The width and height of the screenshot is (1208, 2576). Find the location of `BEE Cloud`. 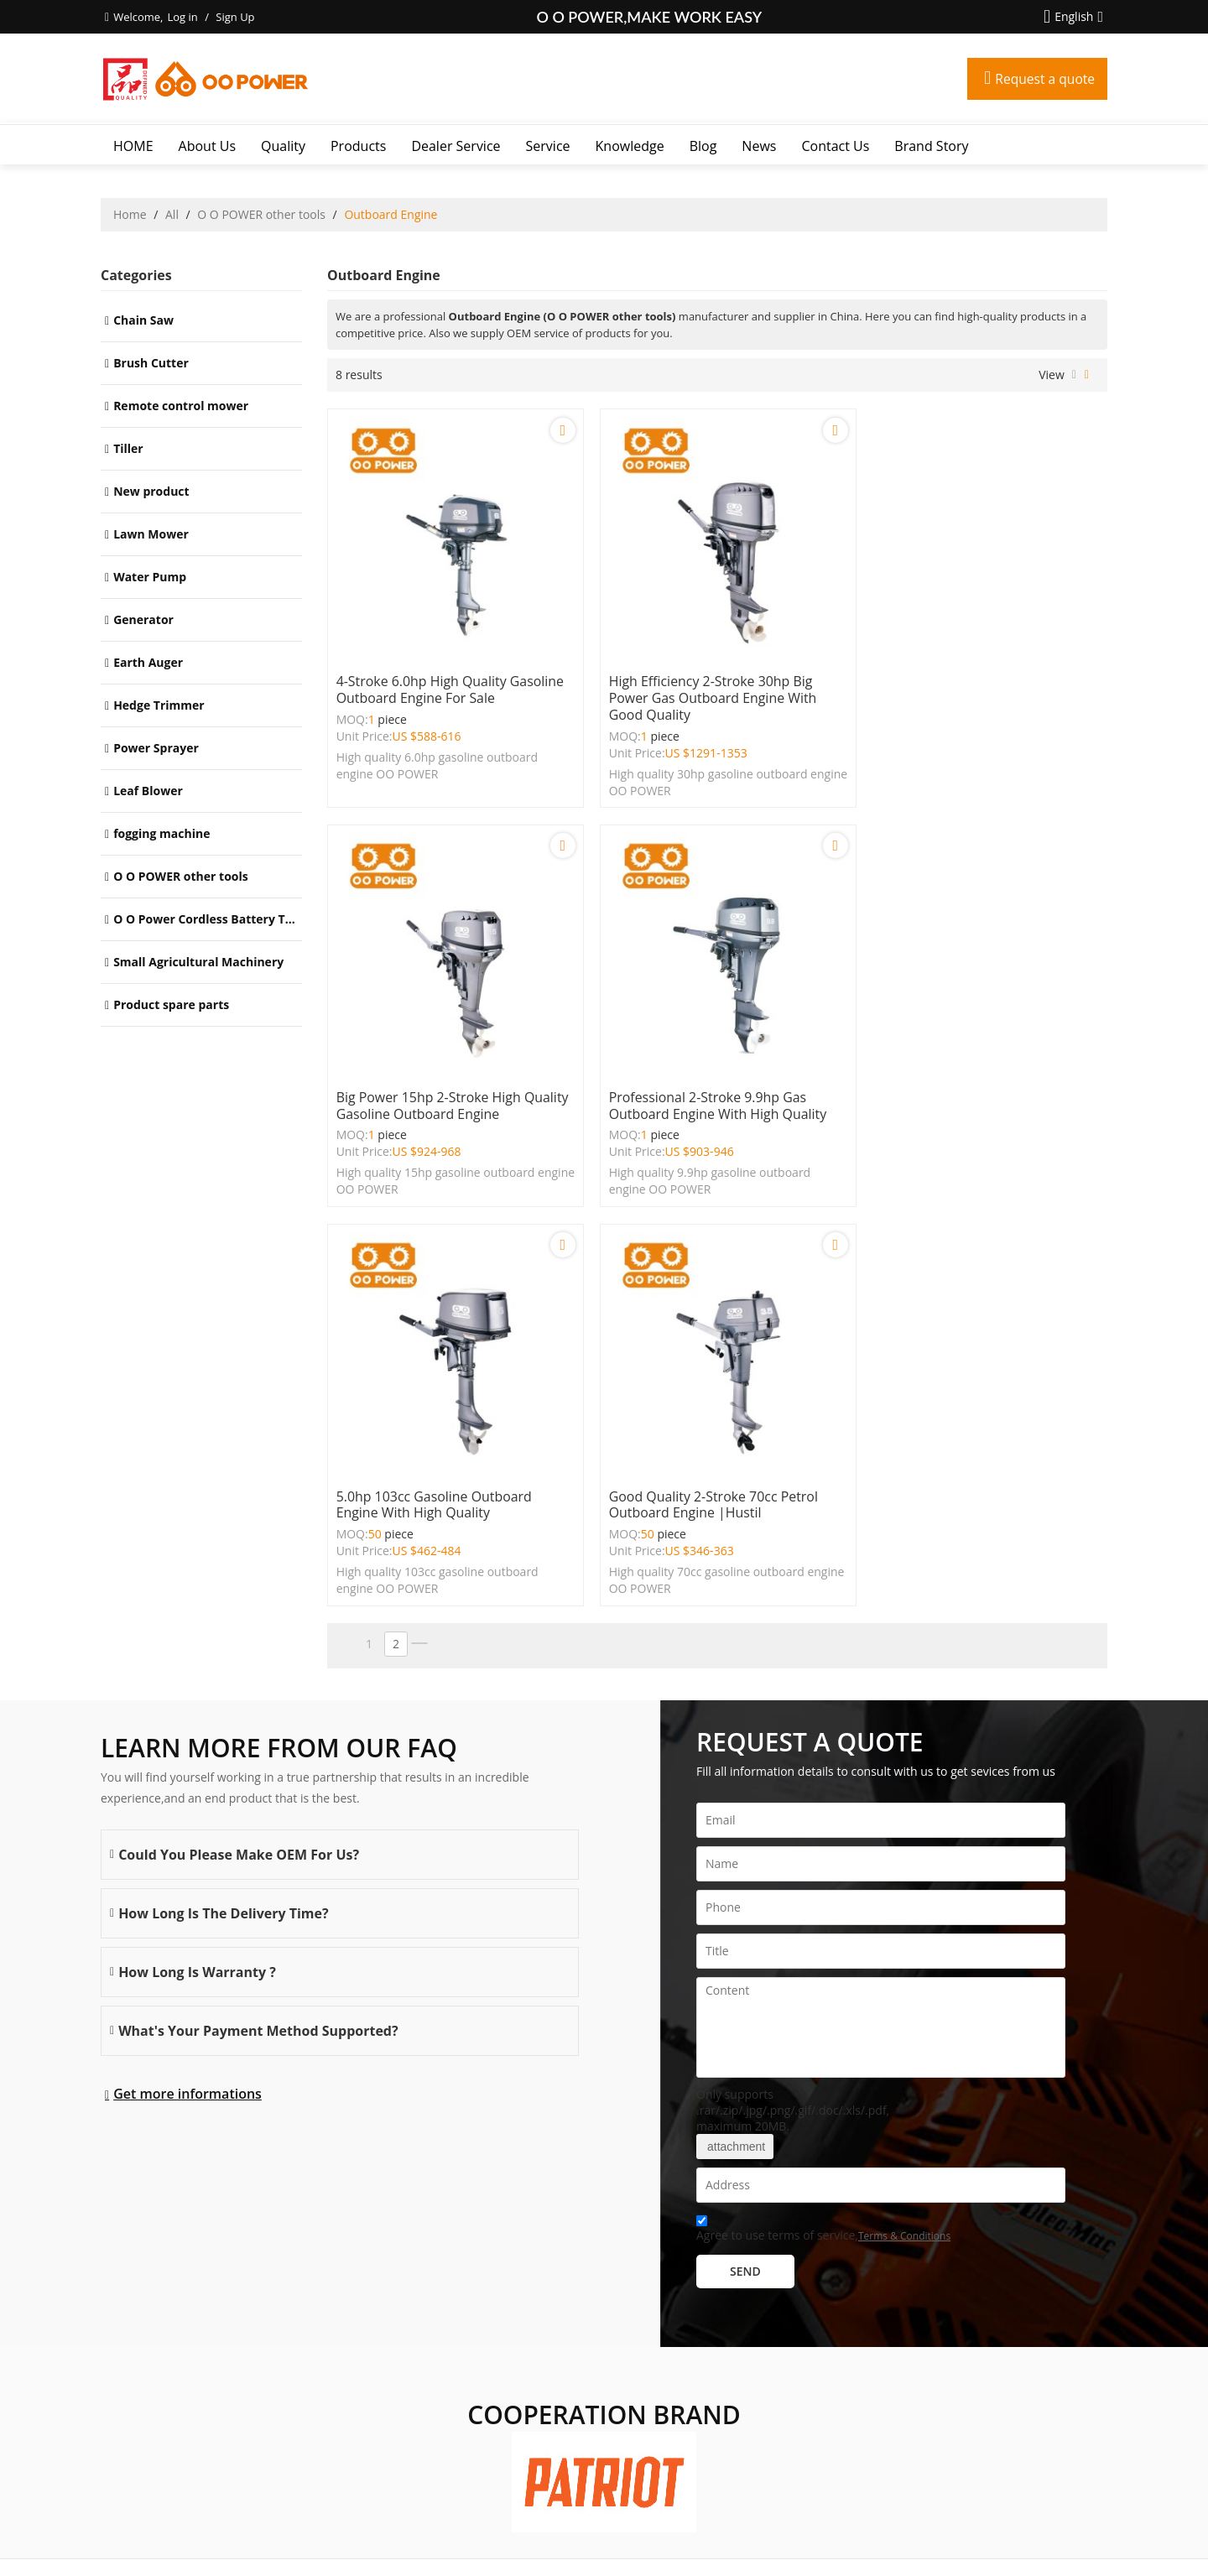

BEE Cloud is located at coordinates (765, 2559).